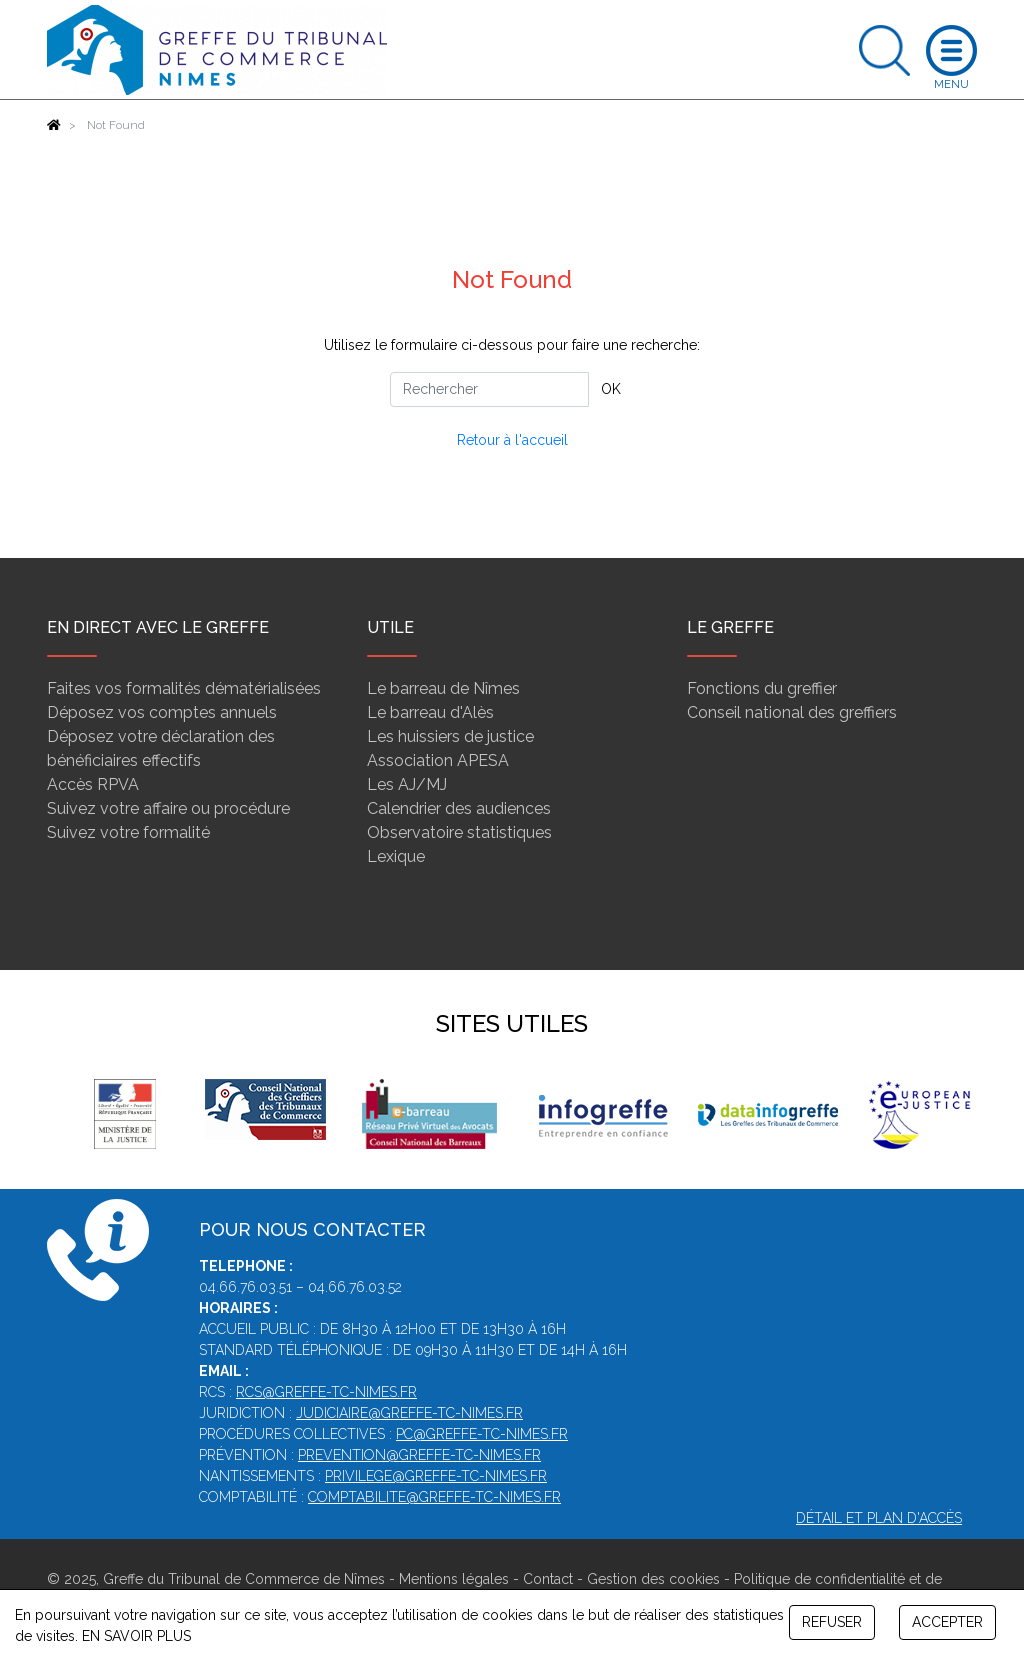  Describe the element at coordinates (184, 688) in the screenshot. I see `Faites vos formalités dématérialisées` at that location.